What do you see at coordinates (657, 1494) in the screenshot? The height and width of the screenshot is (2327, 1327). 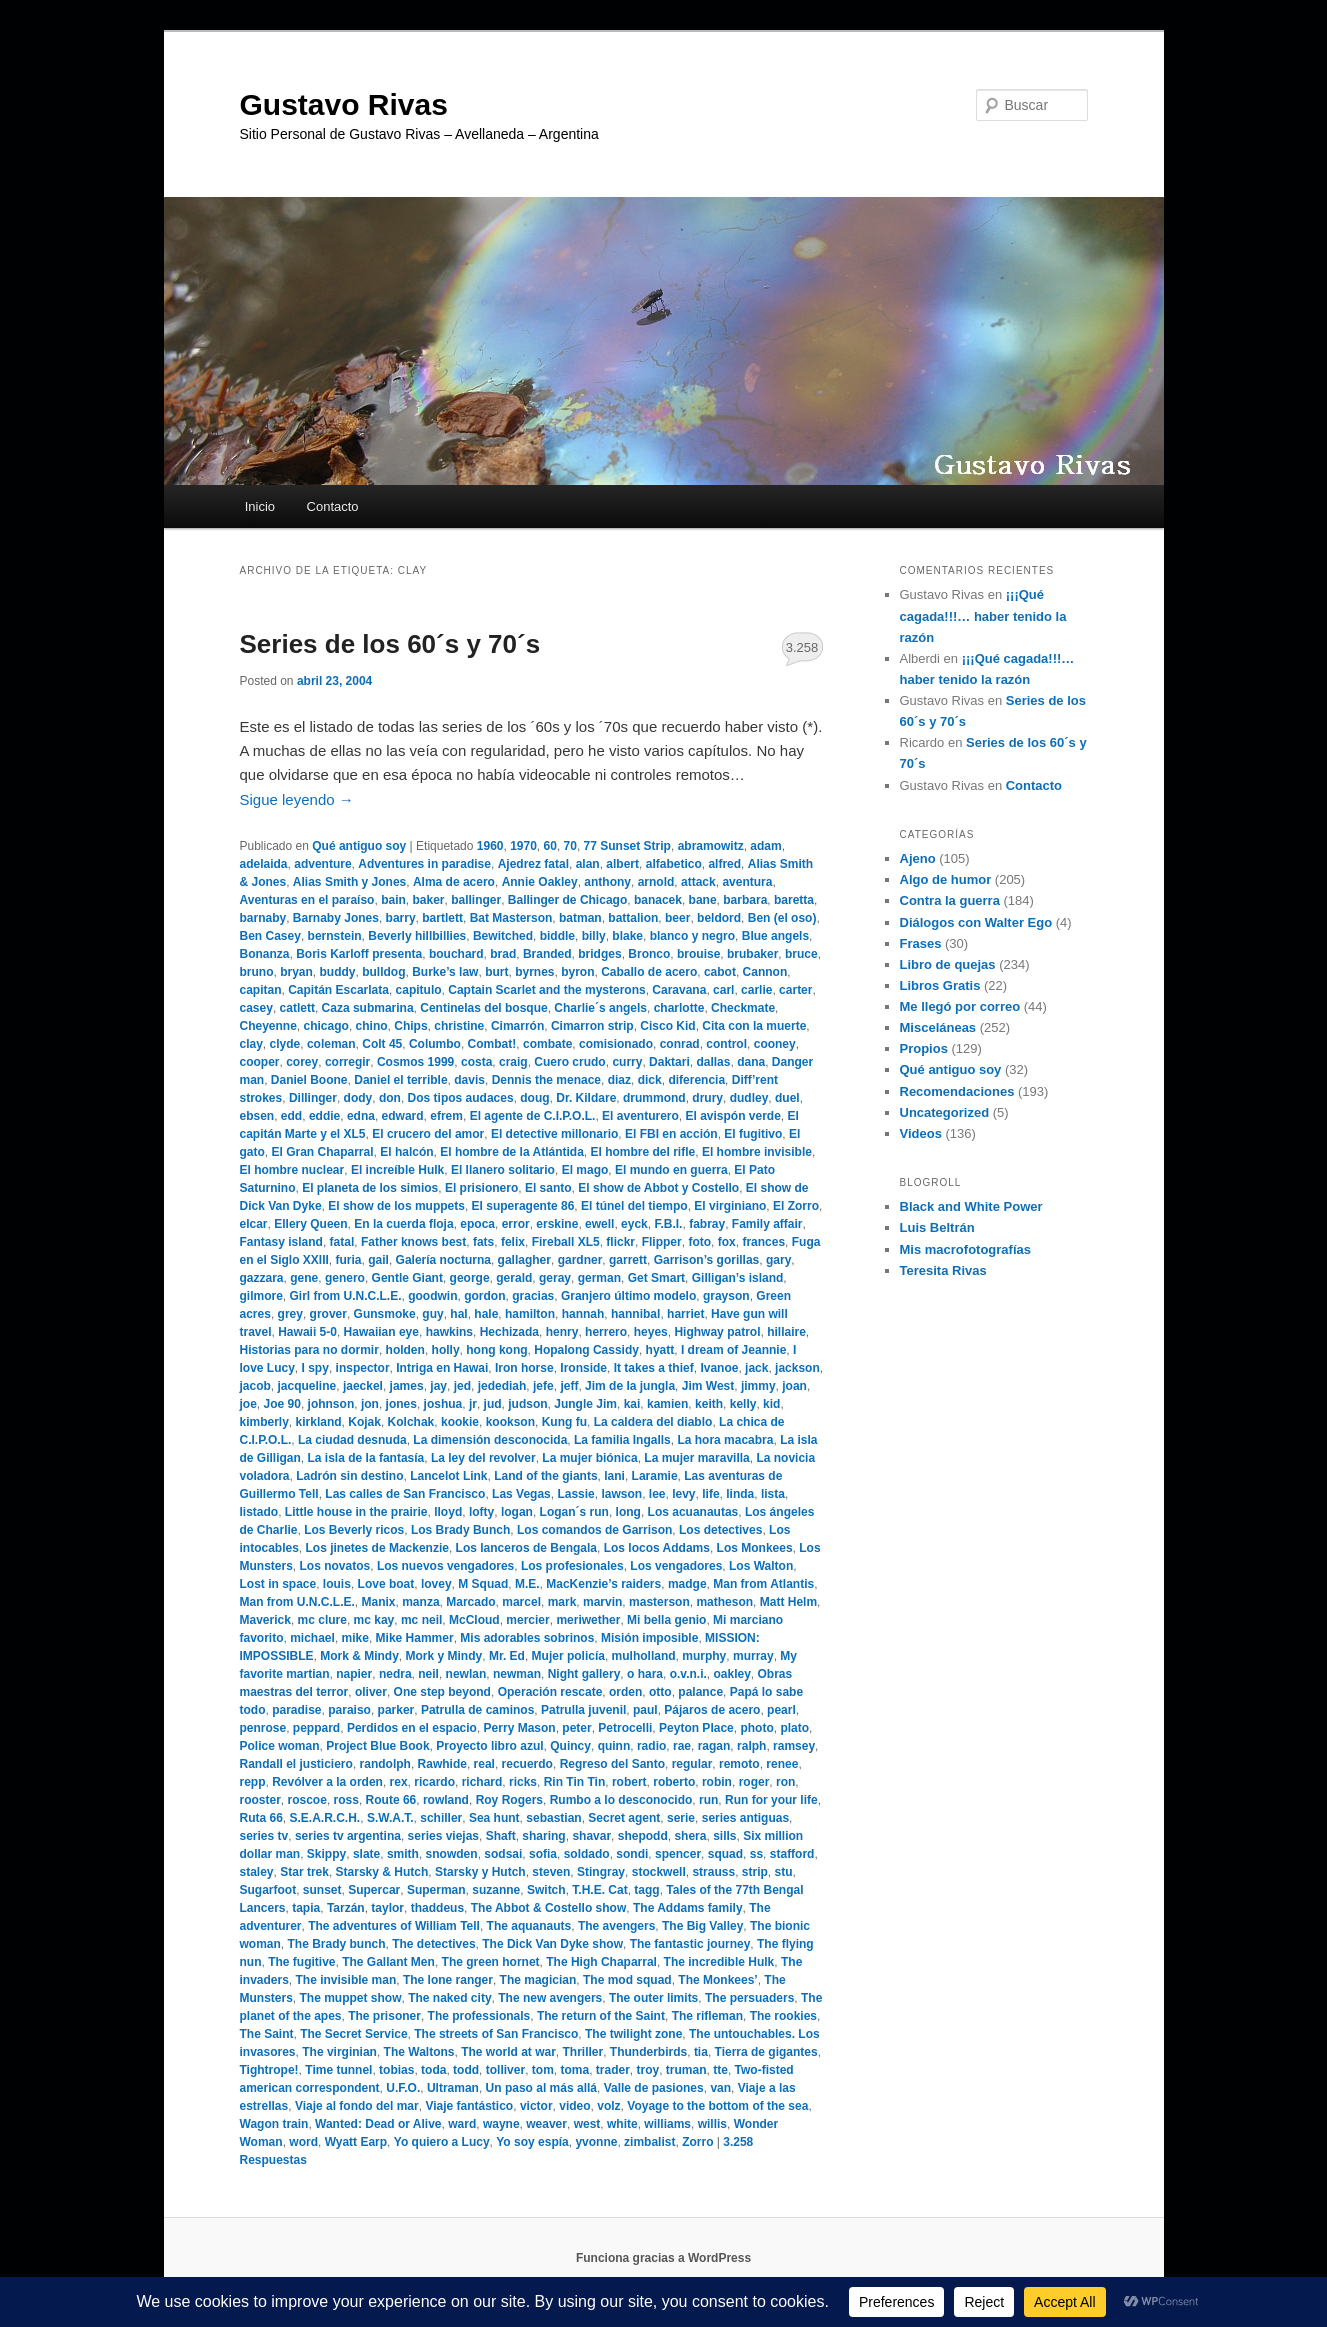 I see `lee` at bounding box center [657, 1494].